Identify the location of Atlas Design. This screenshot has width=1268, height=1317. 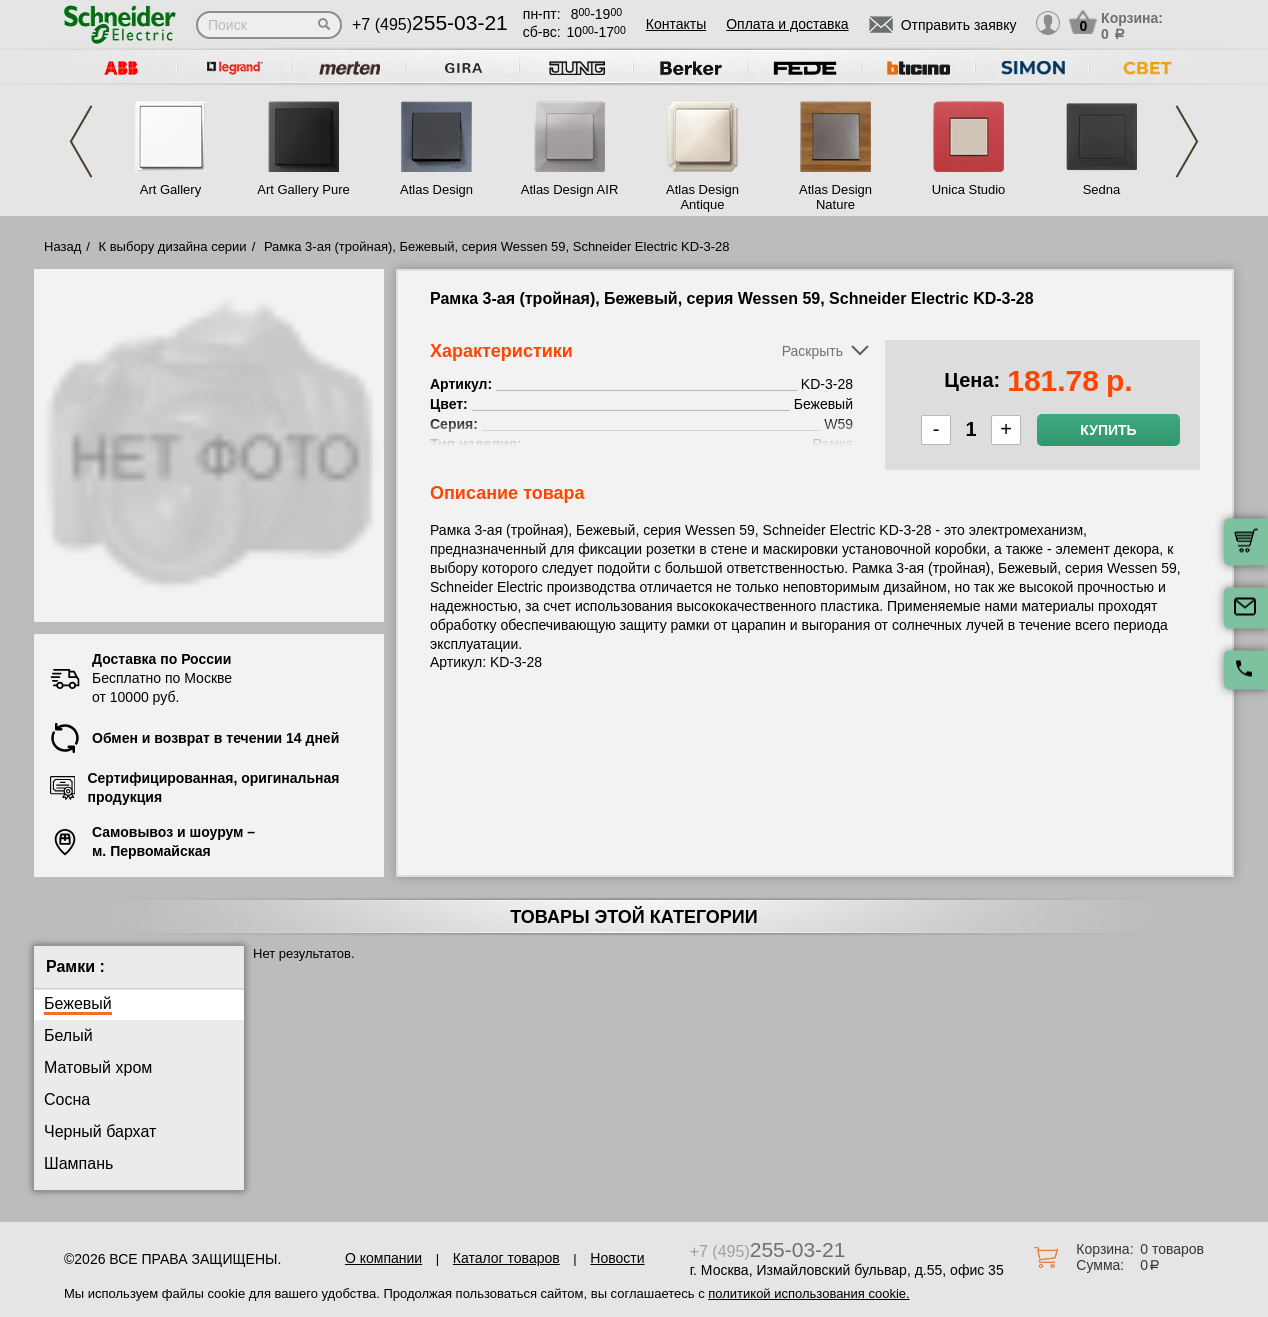
(436, 189).